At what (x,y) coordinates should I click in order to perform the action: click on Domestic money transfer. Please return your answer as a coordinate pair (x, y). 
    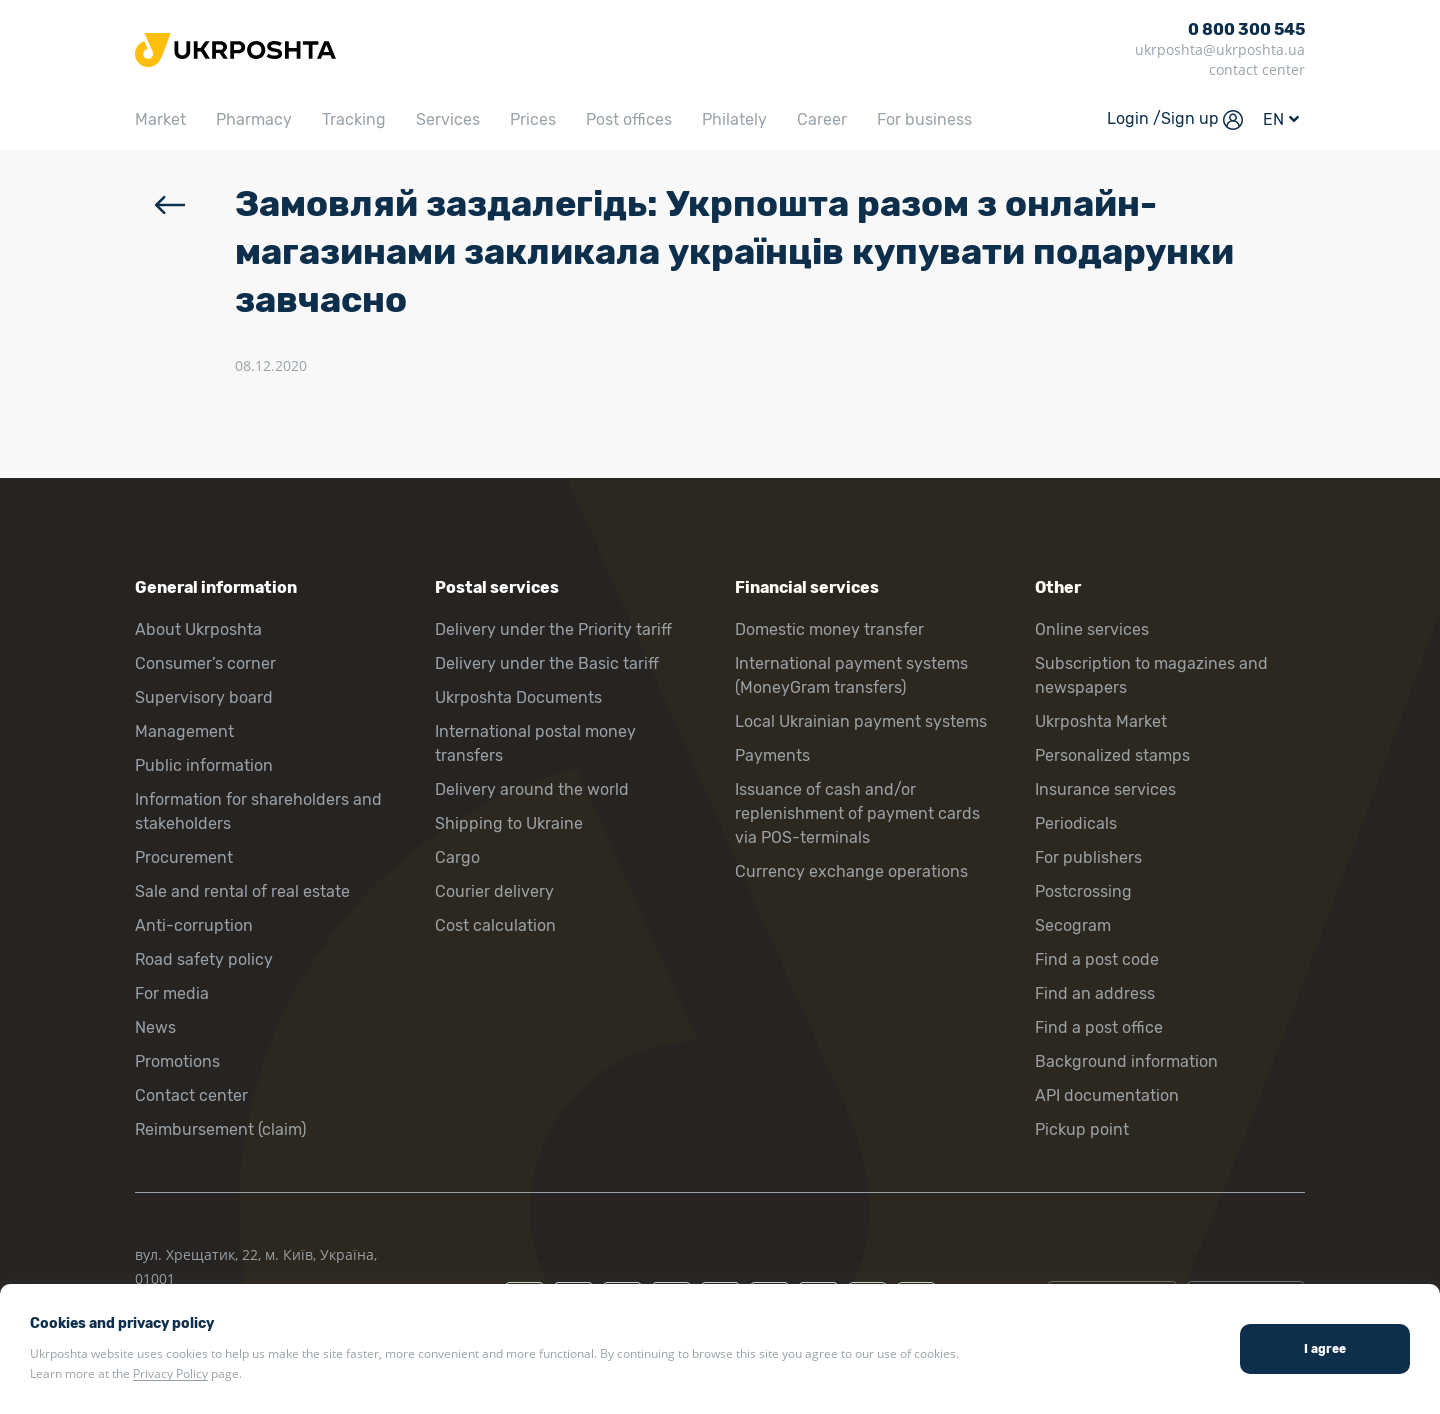
    Looking at the image, I should click on (829, 629).